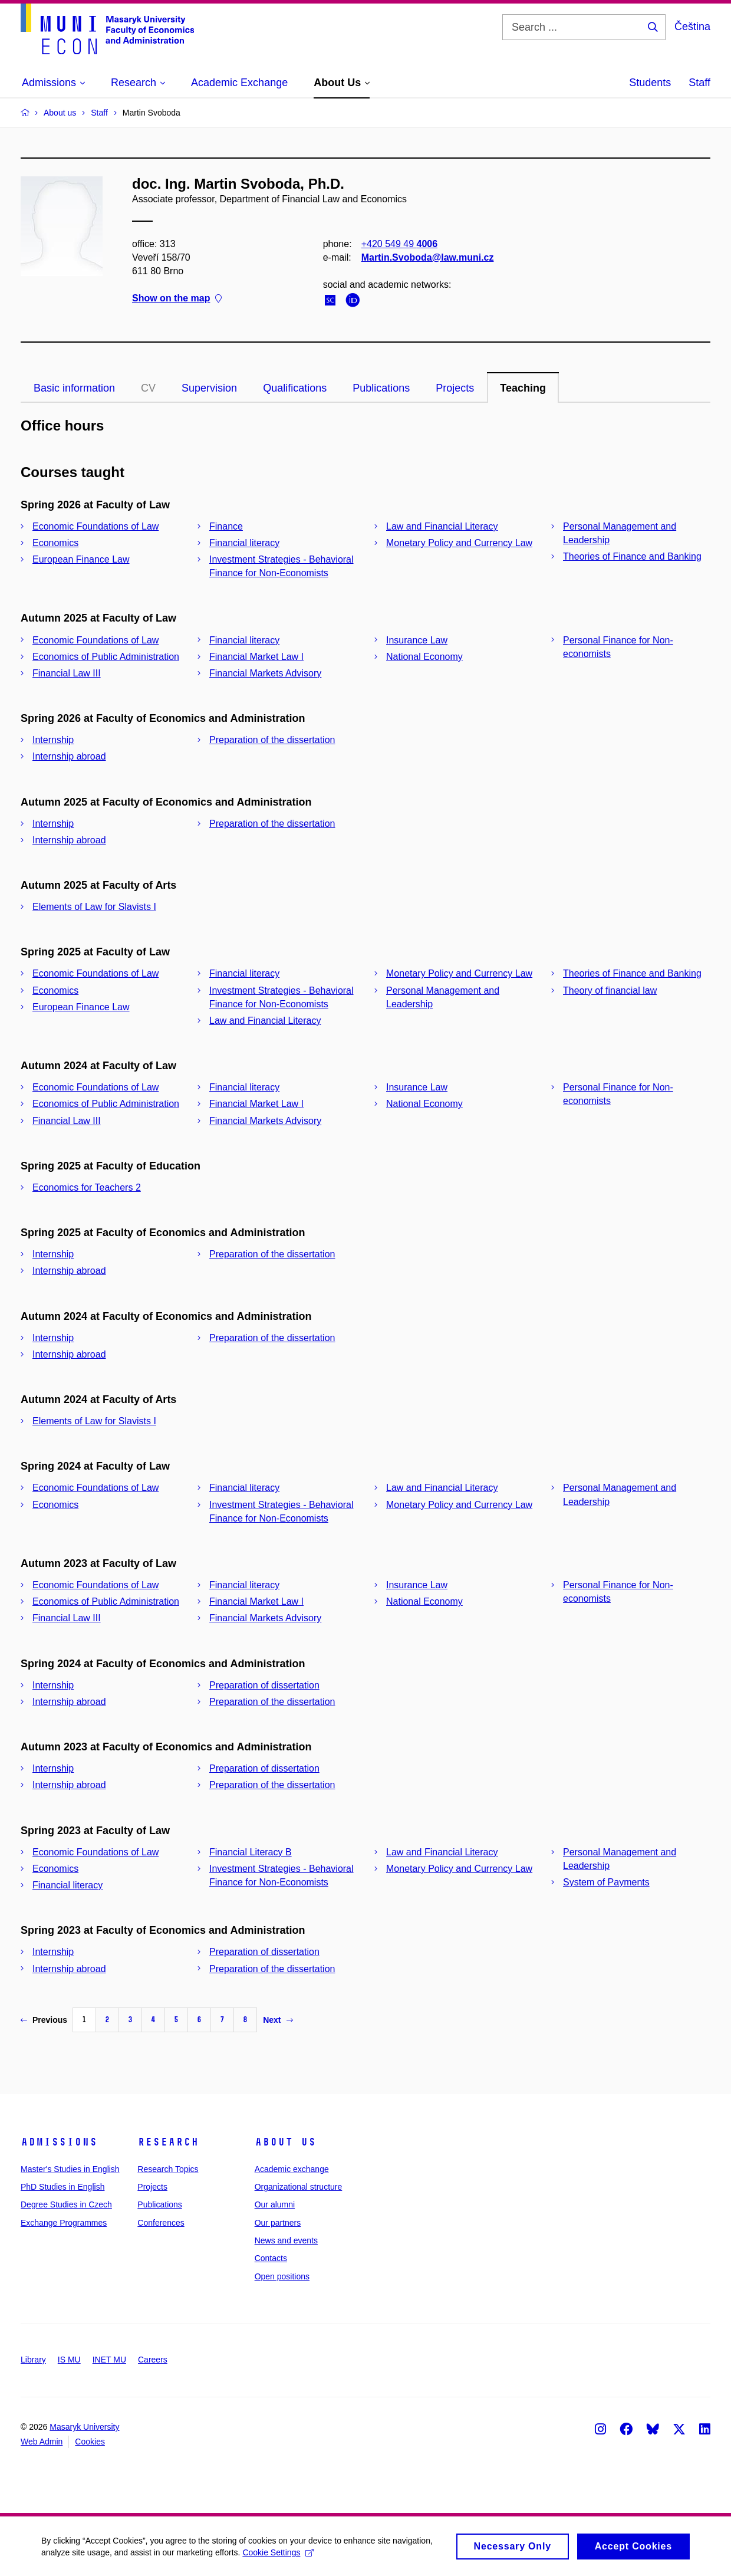  I want to click on Research Topics, so click(167, 2169).